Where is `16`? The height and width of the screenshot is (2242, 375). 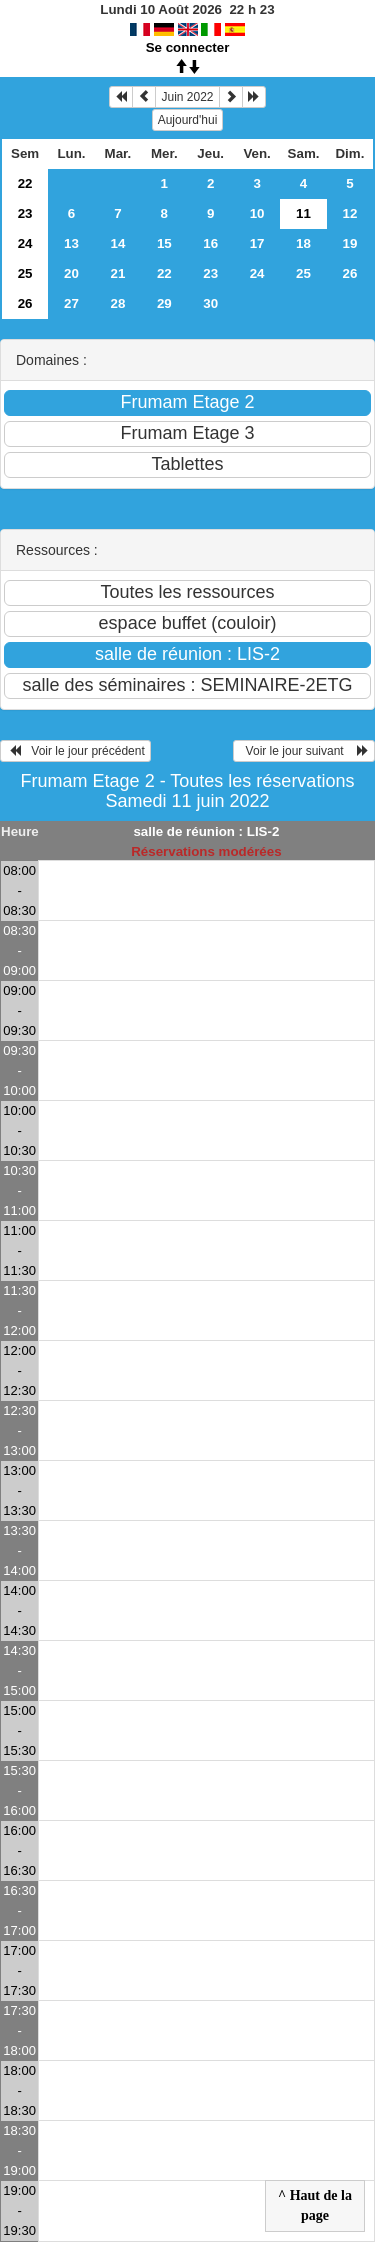 16 is located at coordinates (210, 243).